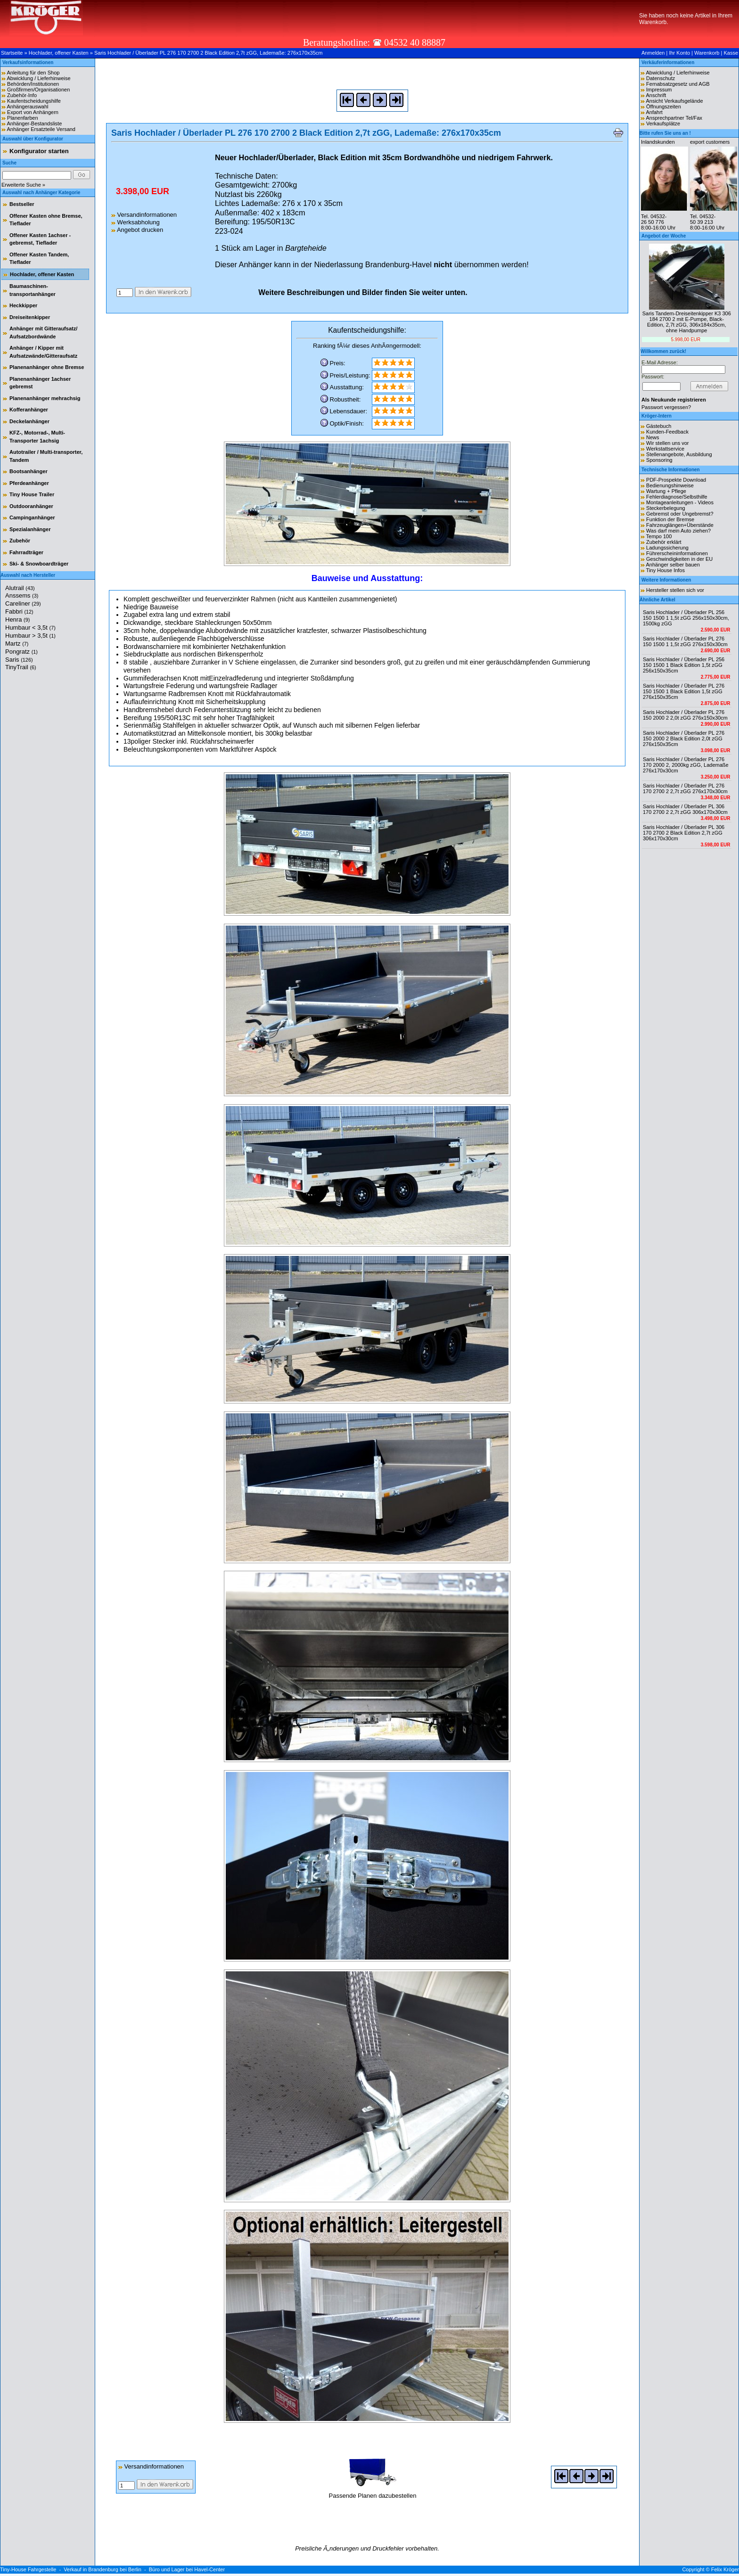 The width and height of the screenshot is (739, 2576). Describe the element at coordinates (32, 112) in the screenshot. I see `Export von Anhängern` at that location.